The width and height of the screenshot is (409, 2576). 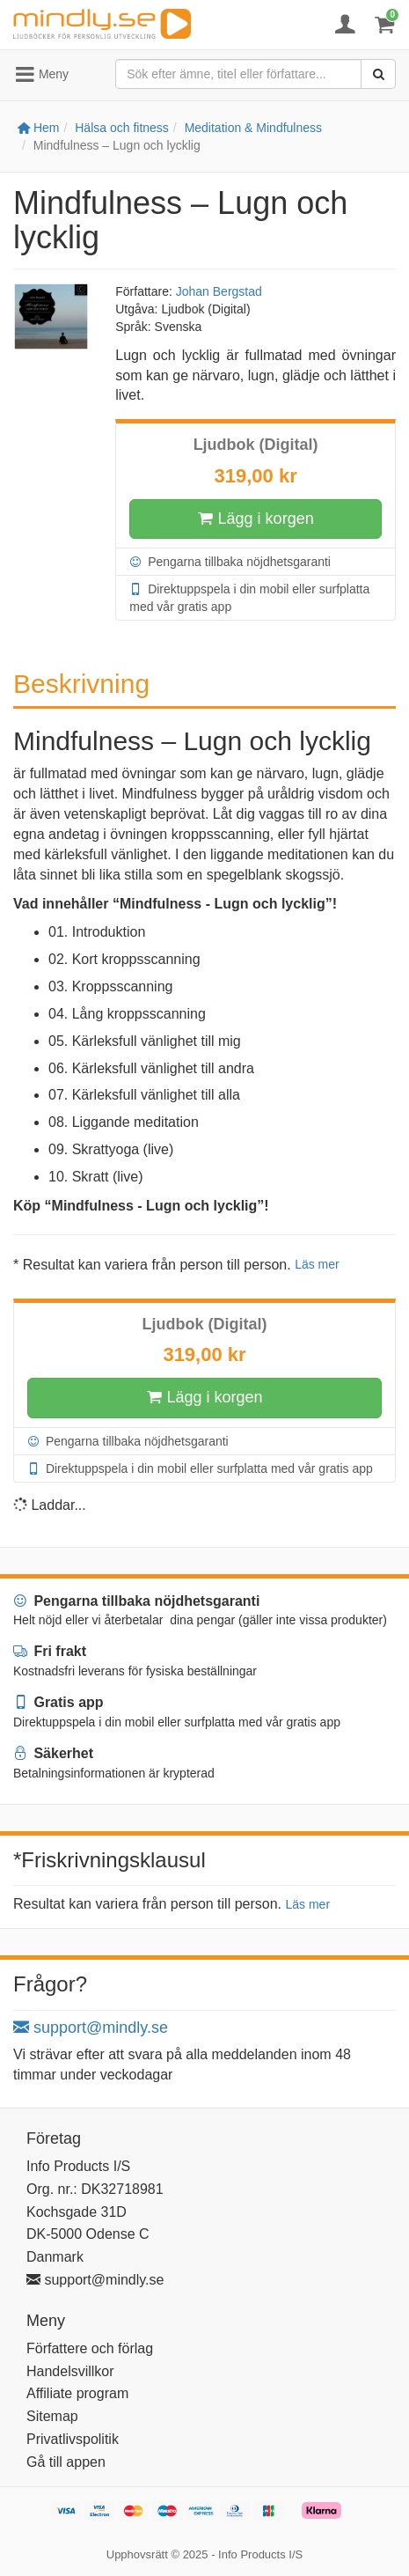 What do you see at coordinates (219, 291) in the screenshot?
I see `Johan Bergstad` at bounding box center [219, 291].